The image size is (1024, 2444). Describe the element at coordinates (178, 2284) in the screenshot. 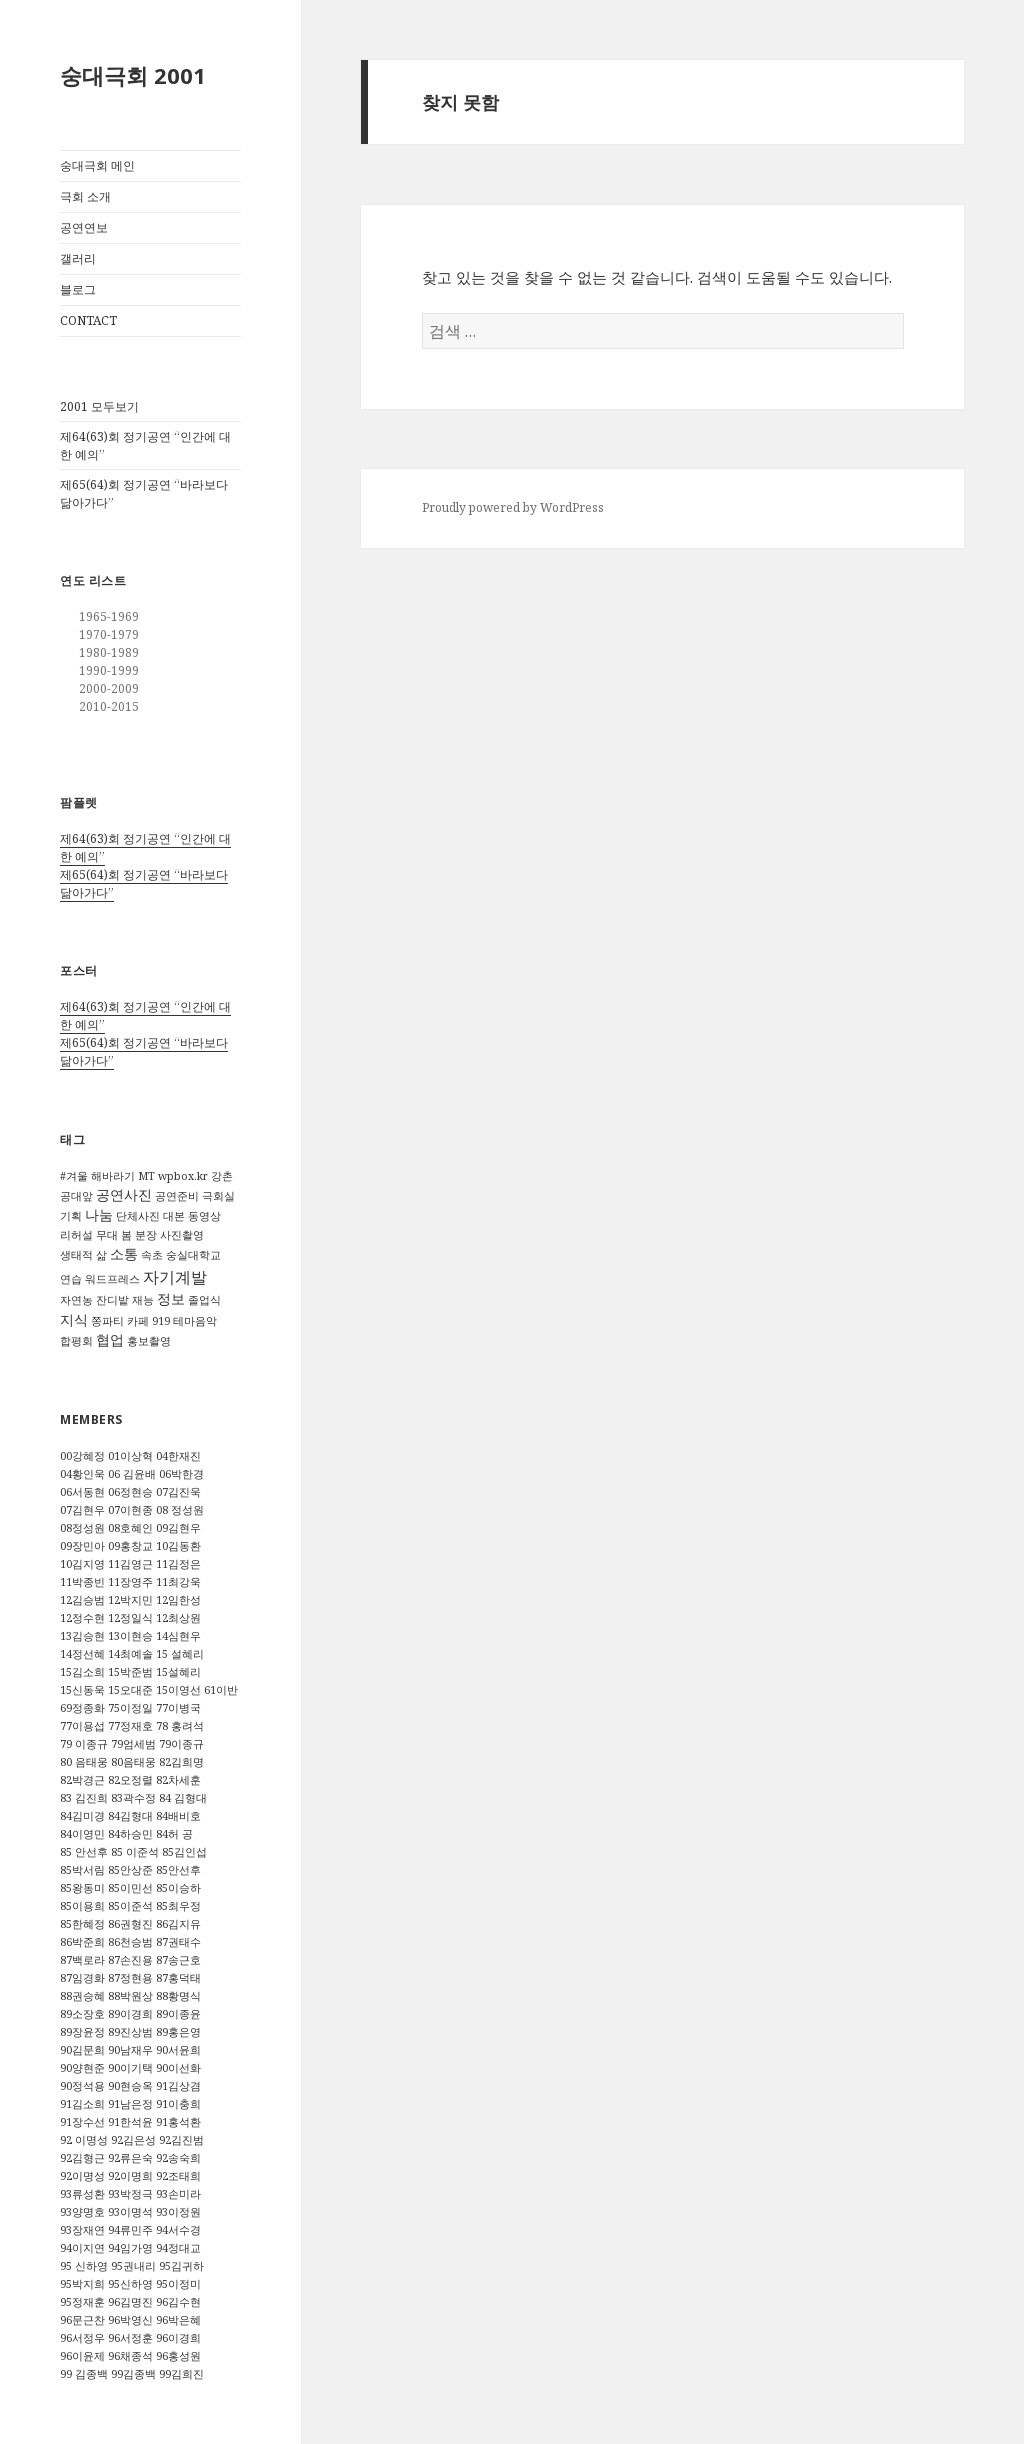

I see `95이정미` at that location.